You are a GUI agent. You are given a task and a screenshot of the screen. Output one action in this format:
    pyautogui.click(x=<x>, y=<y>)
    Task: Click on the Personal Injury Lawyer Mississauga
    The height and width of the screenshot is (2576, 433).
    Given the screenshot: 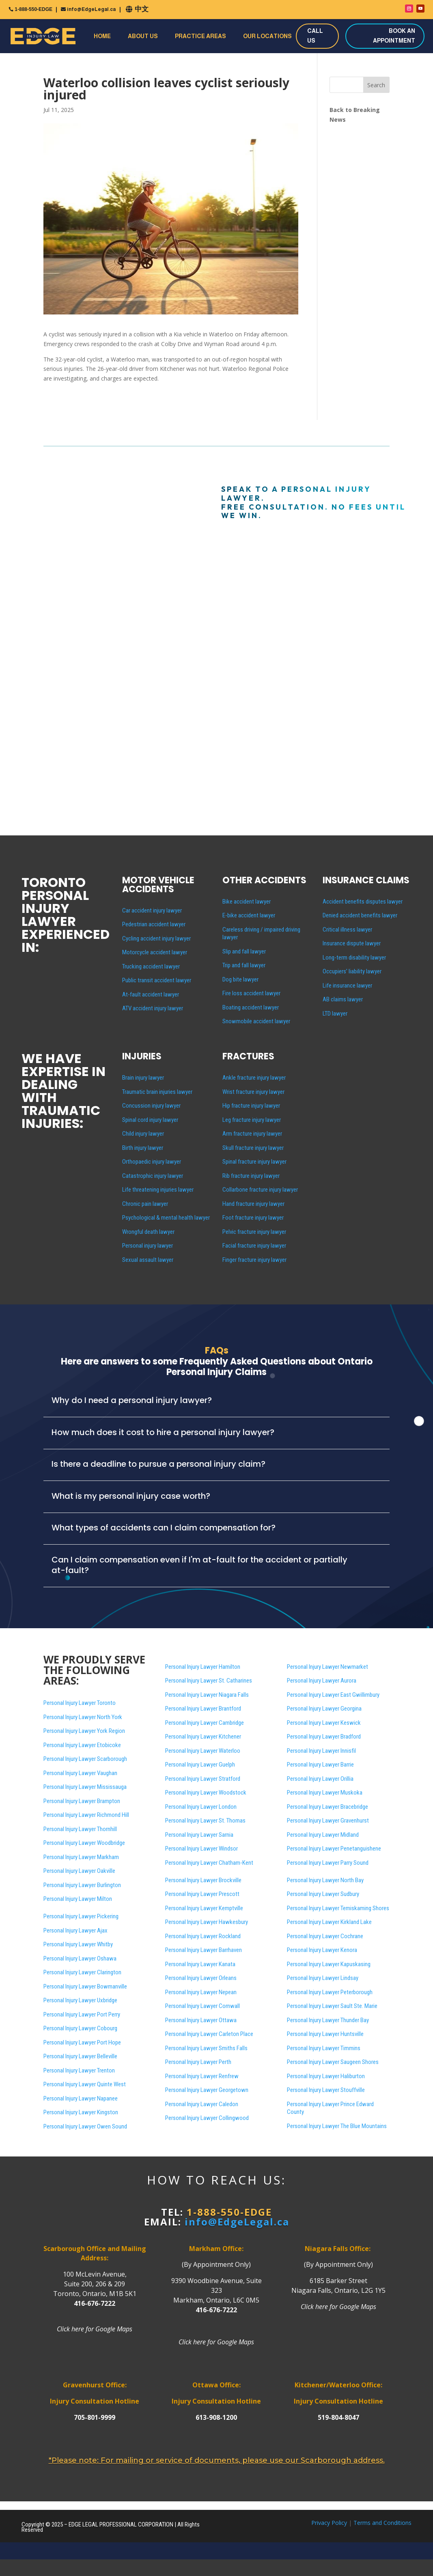 What is the action you would take?
    pyautogui.click(x=85, y=1787)
    